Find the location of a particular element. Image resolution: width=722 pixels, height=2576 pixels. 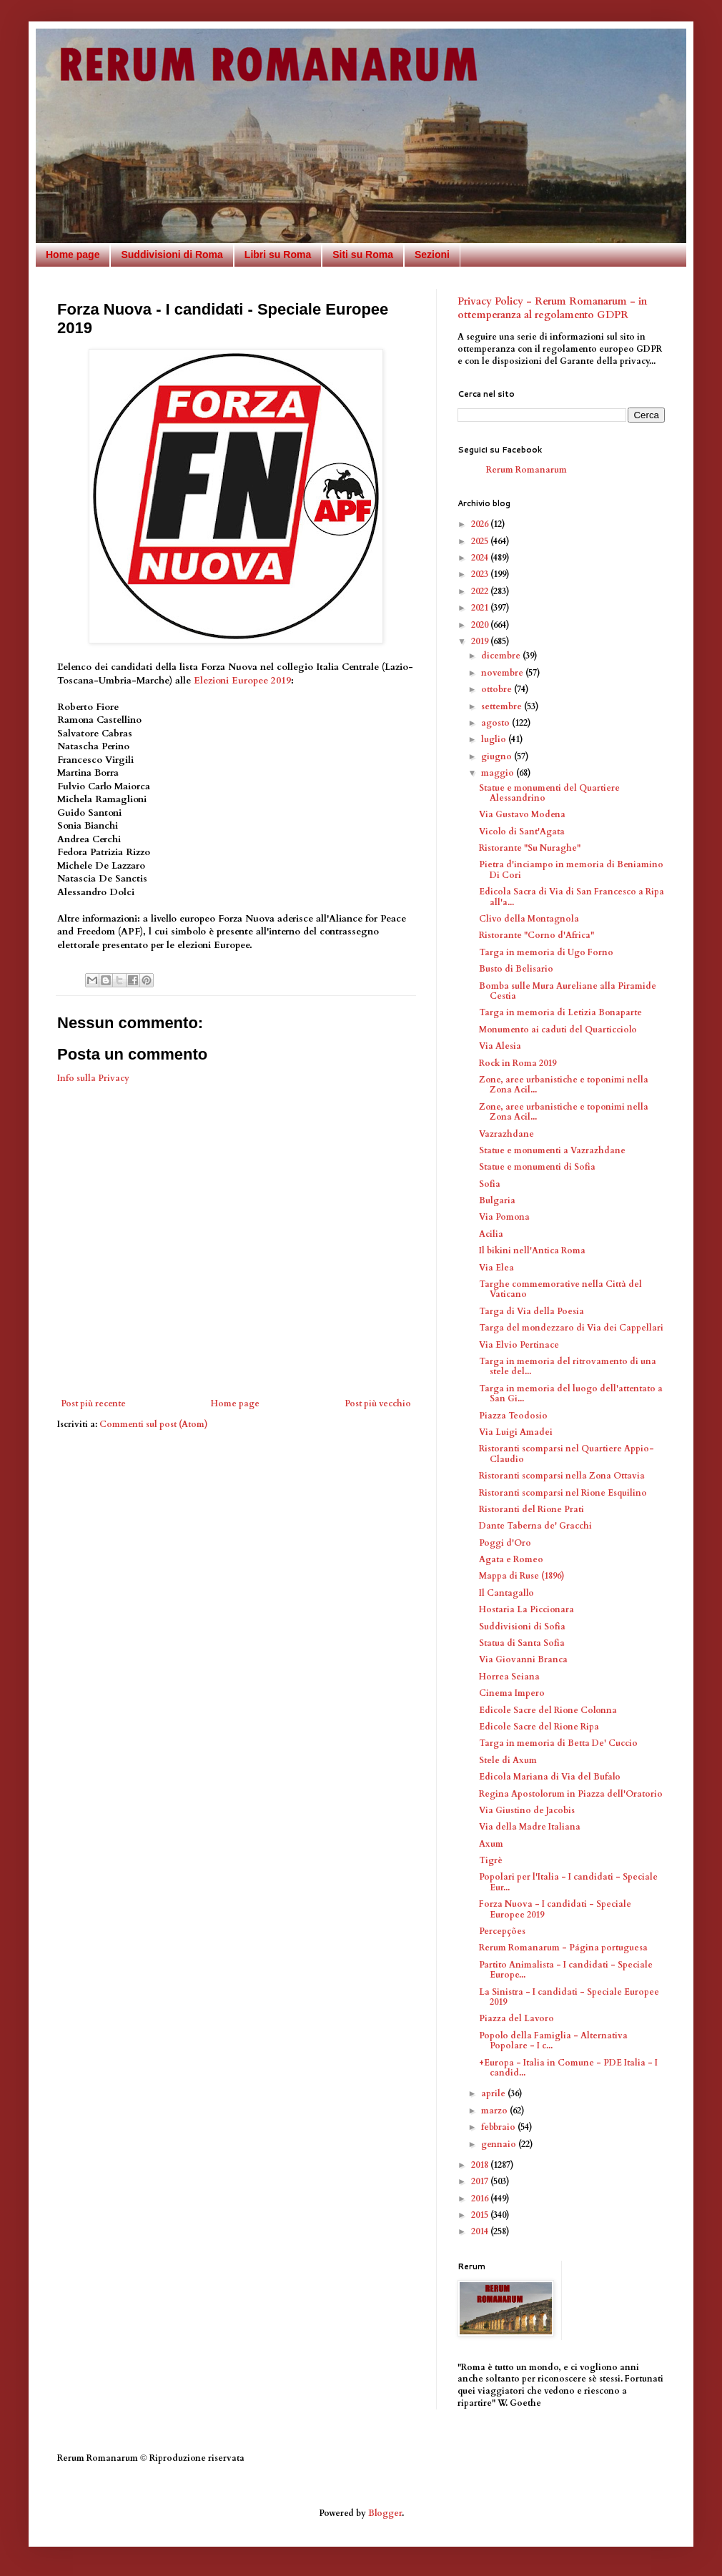

Horrea Seiana is located at coordinates (509, 1676).